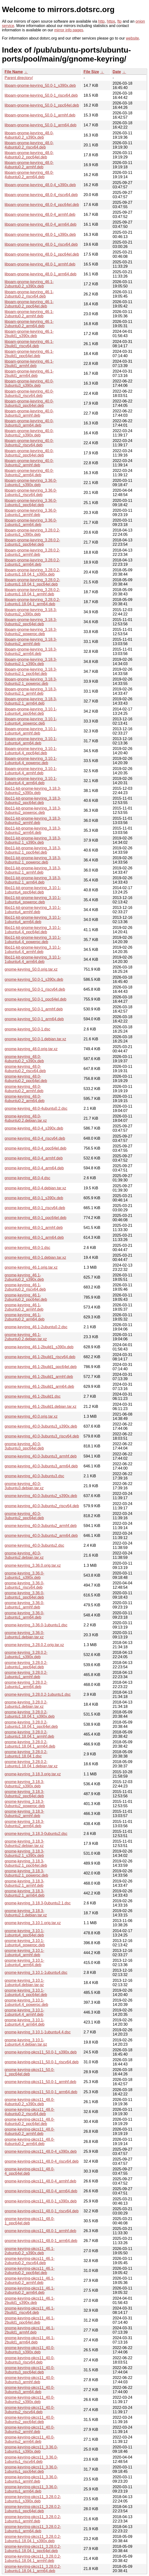  Describe the element at coordinates (39, 1386) in the screenshot. I see `gnome-keyring_46.1-2build1_arm64.deb` at that location.